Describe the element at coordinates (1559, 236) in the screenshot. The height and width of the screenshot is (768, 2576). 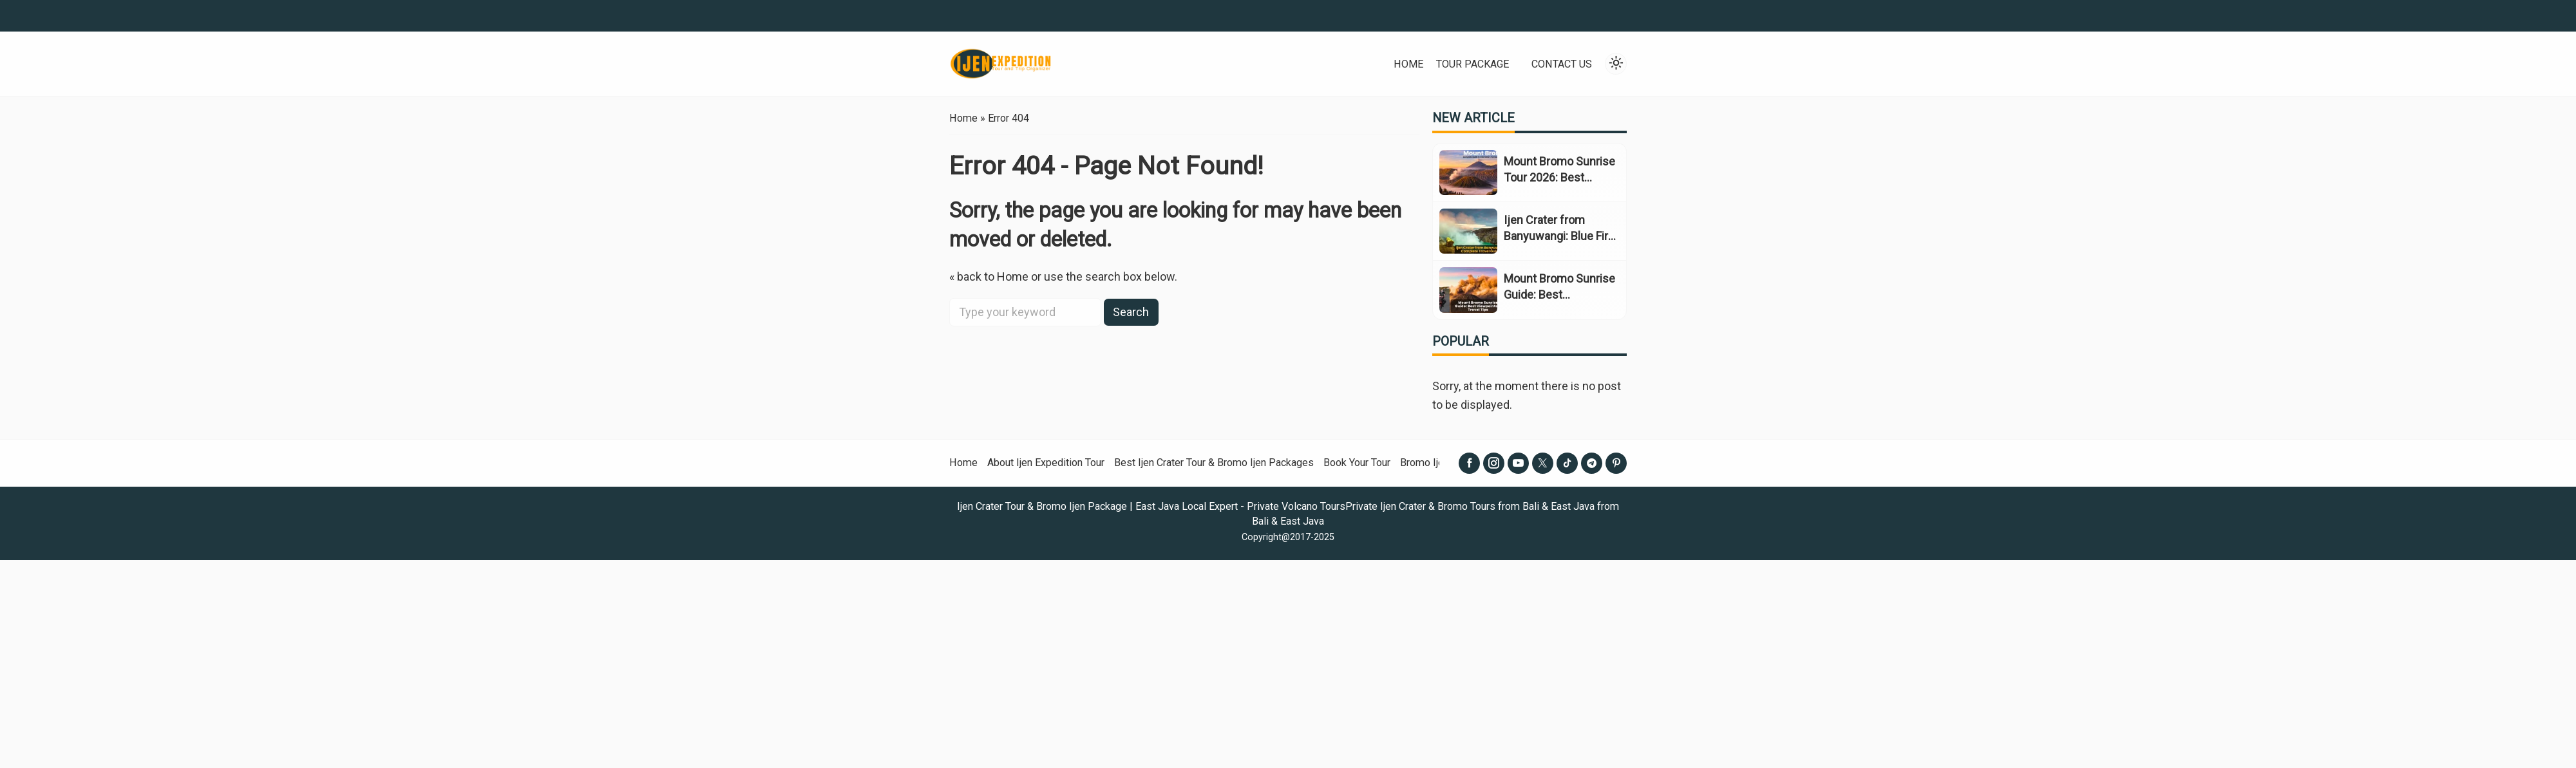
I see `Ijen Crater from Banyuwangi: Blue Fire Travel Guide` at that location.